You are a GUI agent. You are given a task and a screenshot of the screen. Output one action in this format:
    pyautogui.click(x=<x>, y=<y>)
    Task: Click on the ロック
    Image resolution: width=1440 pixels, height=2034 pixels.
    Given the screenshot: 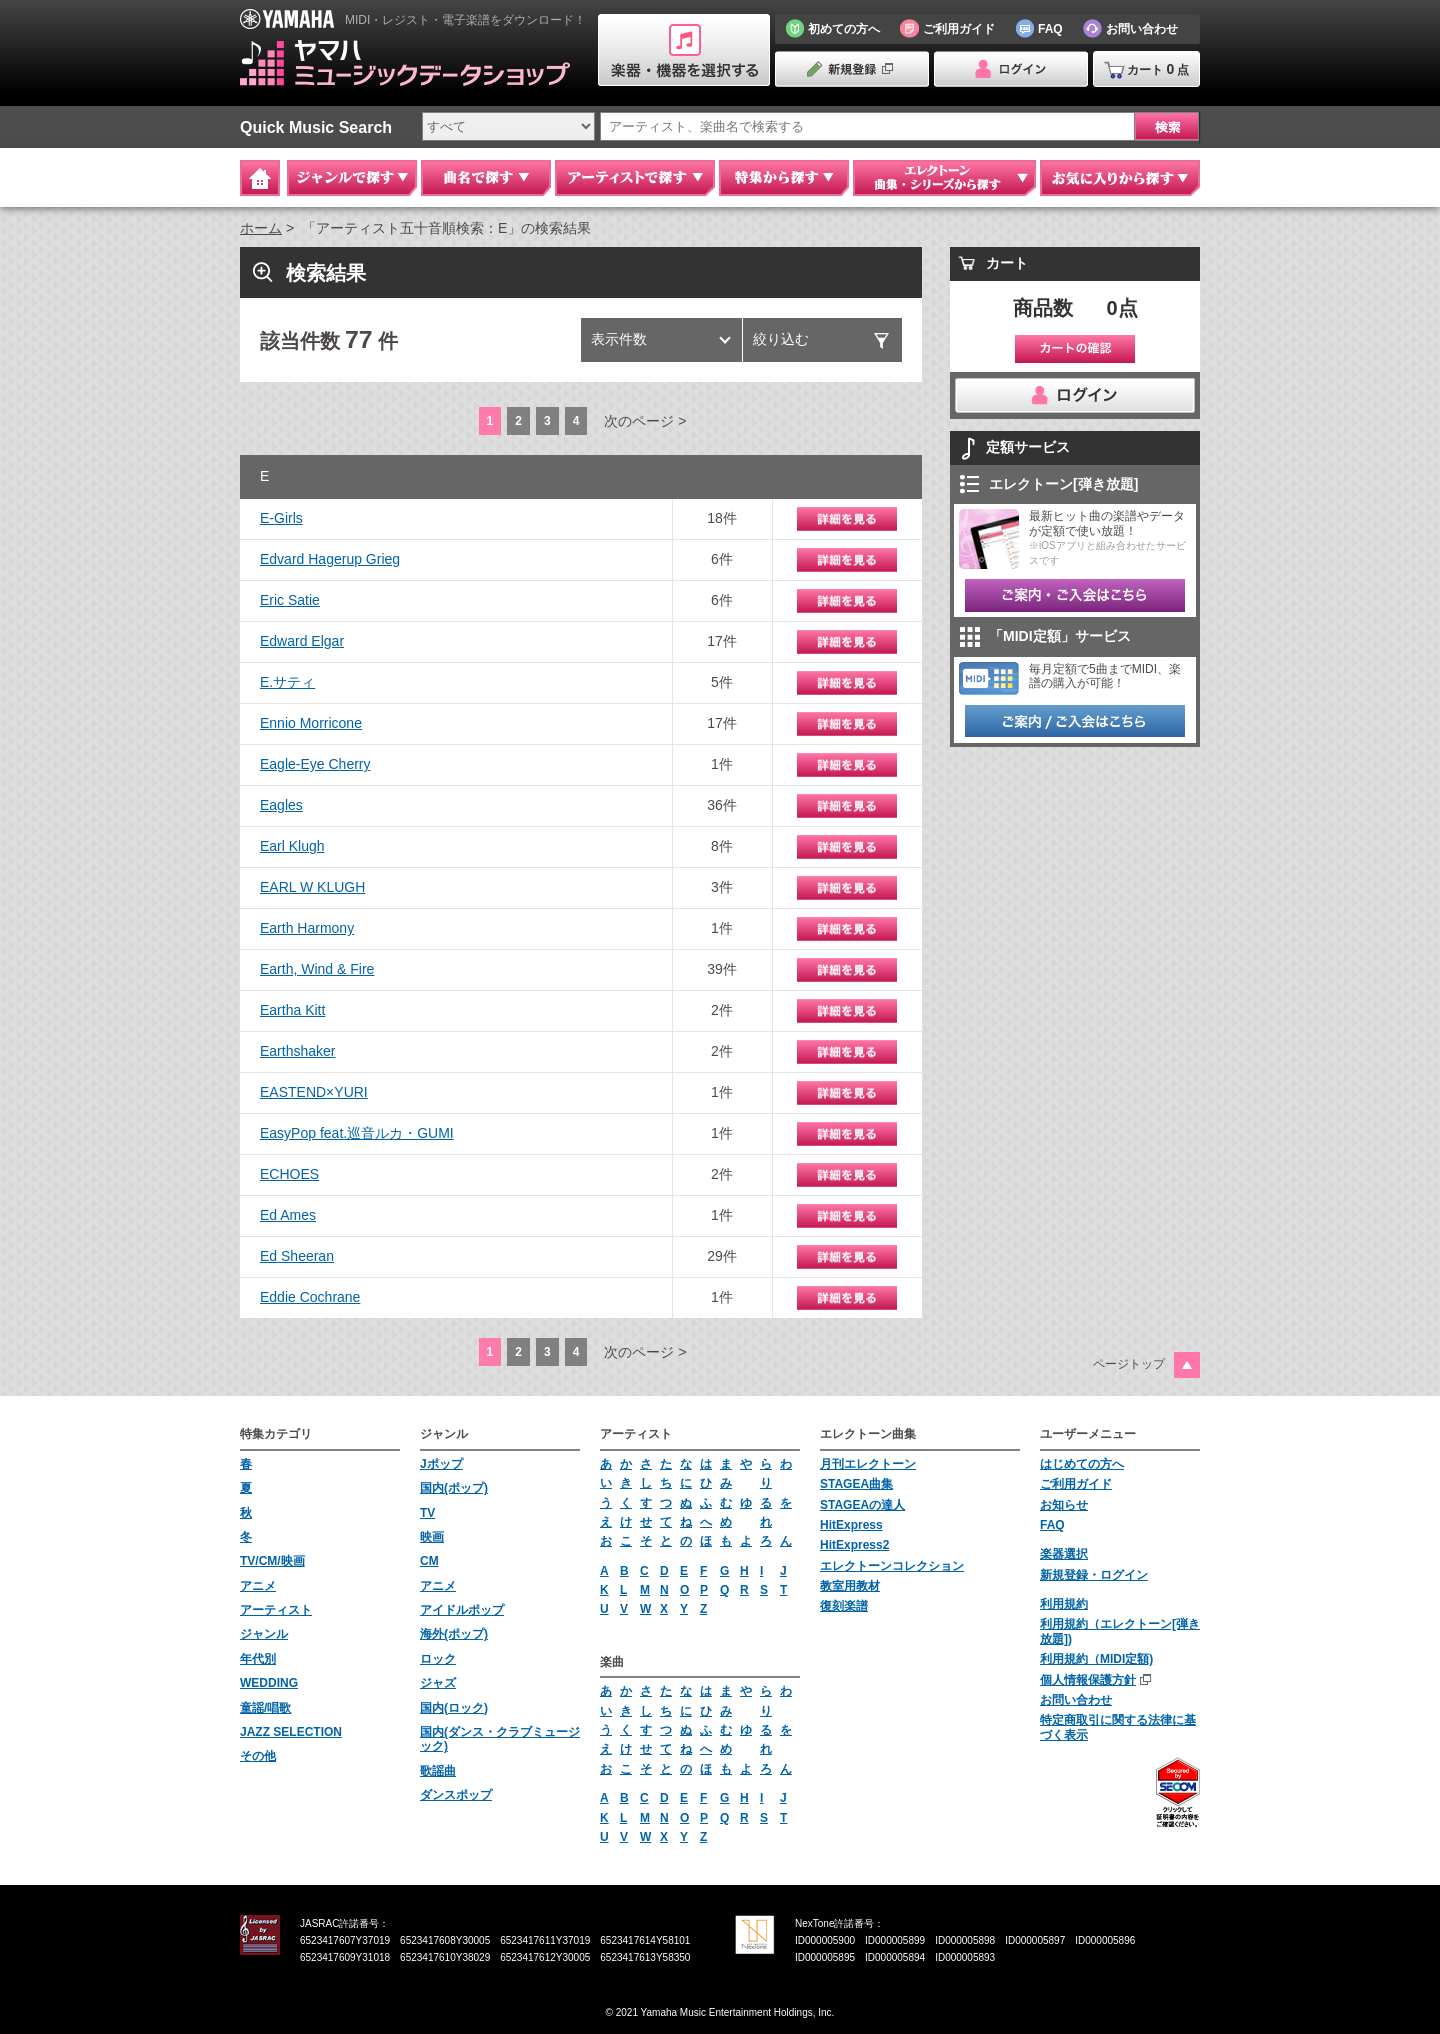 What is the action you would take?
    pyautogui.click(x=438, y=1659)
    